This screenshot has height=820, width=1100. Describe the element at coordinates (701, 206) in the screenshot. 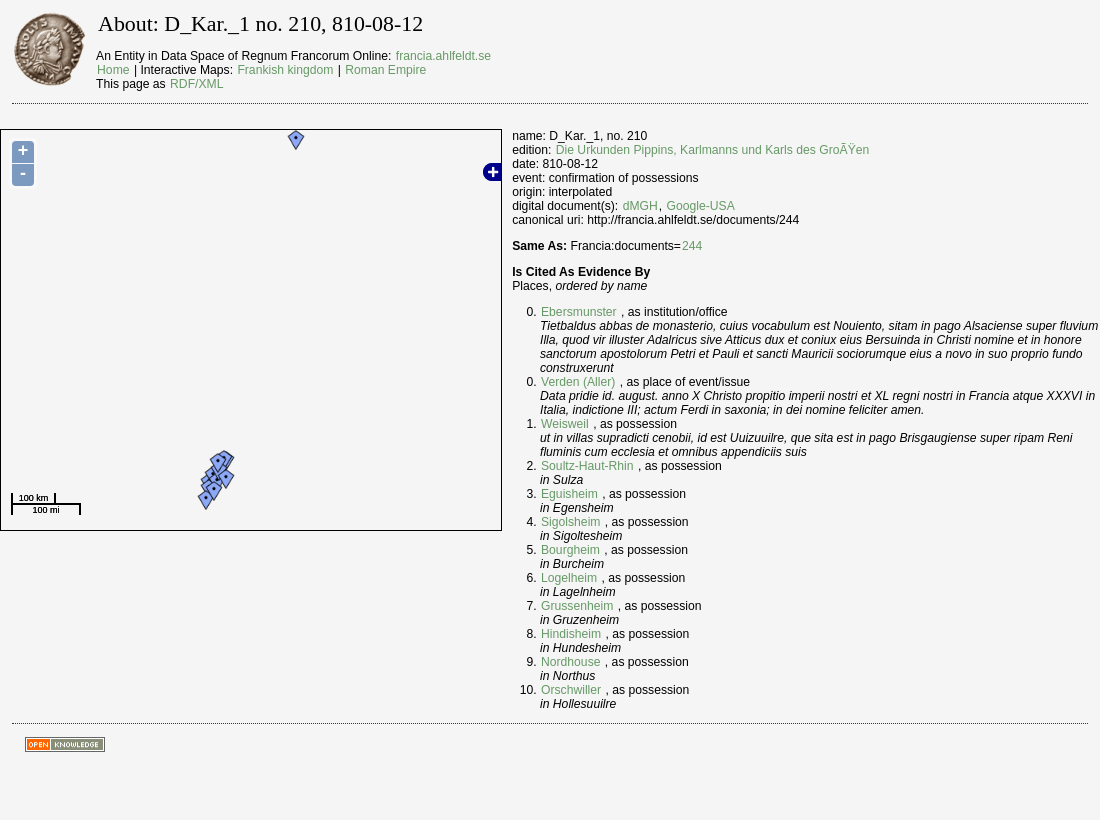

I see `Google-USA` at that location.